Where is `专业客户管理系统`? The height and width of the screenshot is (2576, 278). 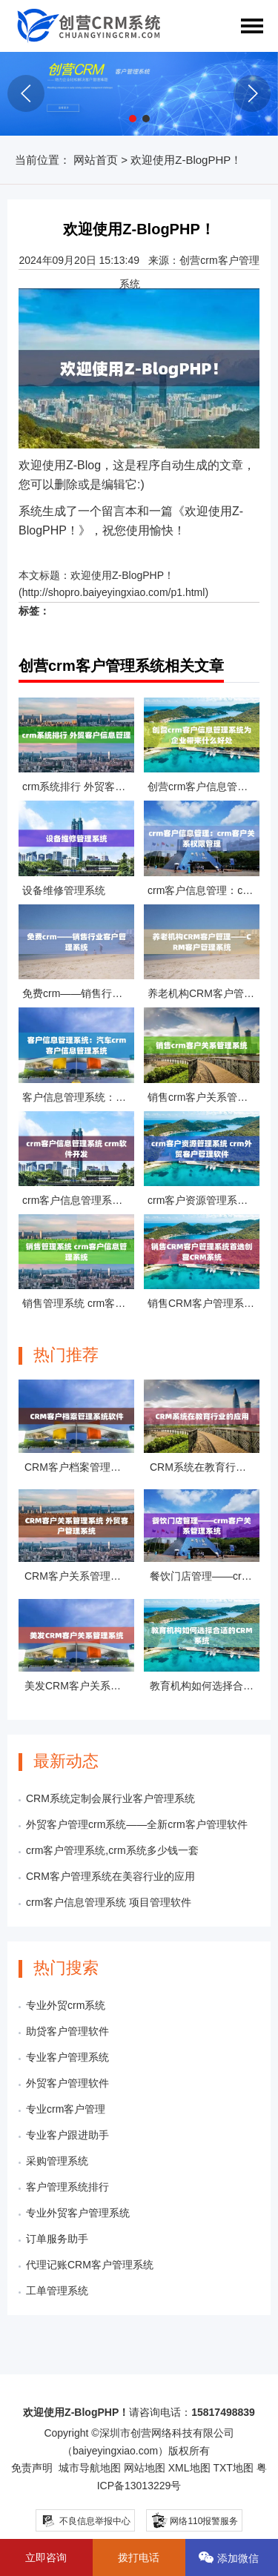
专业客户管理系统 is located at coordinates (67, 2057).